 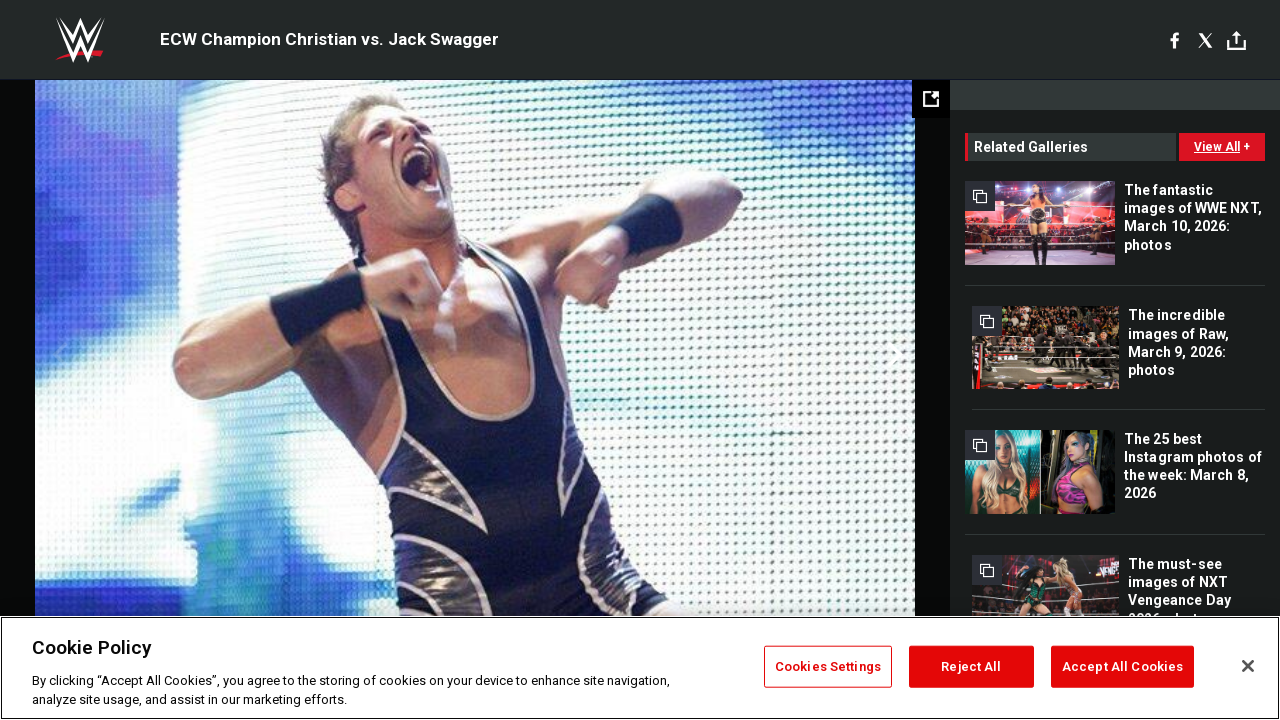 I want to click on Next, so click(x=892, y=355).